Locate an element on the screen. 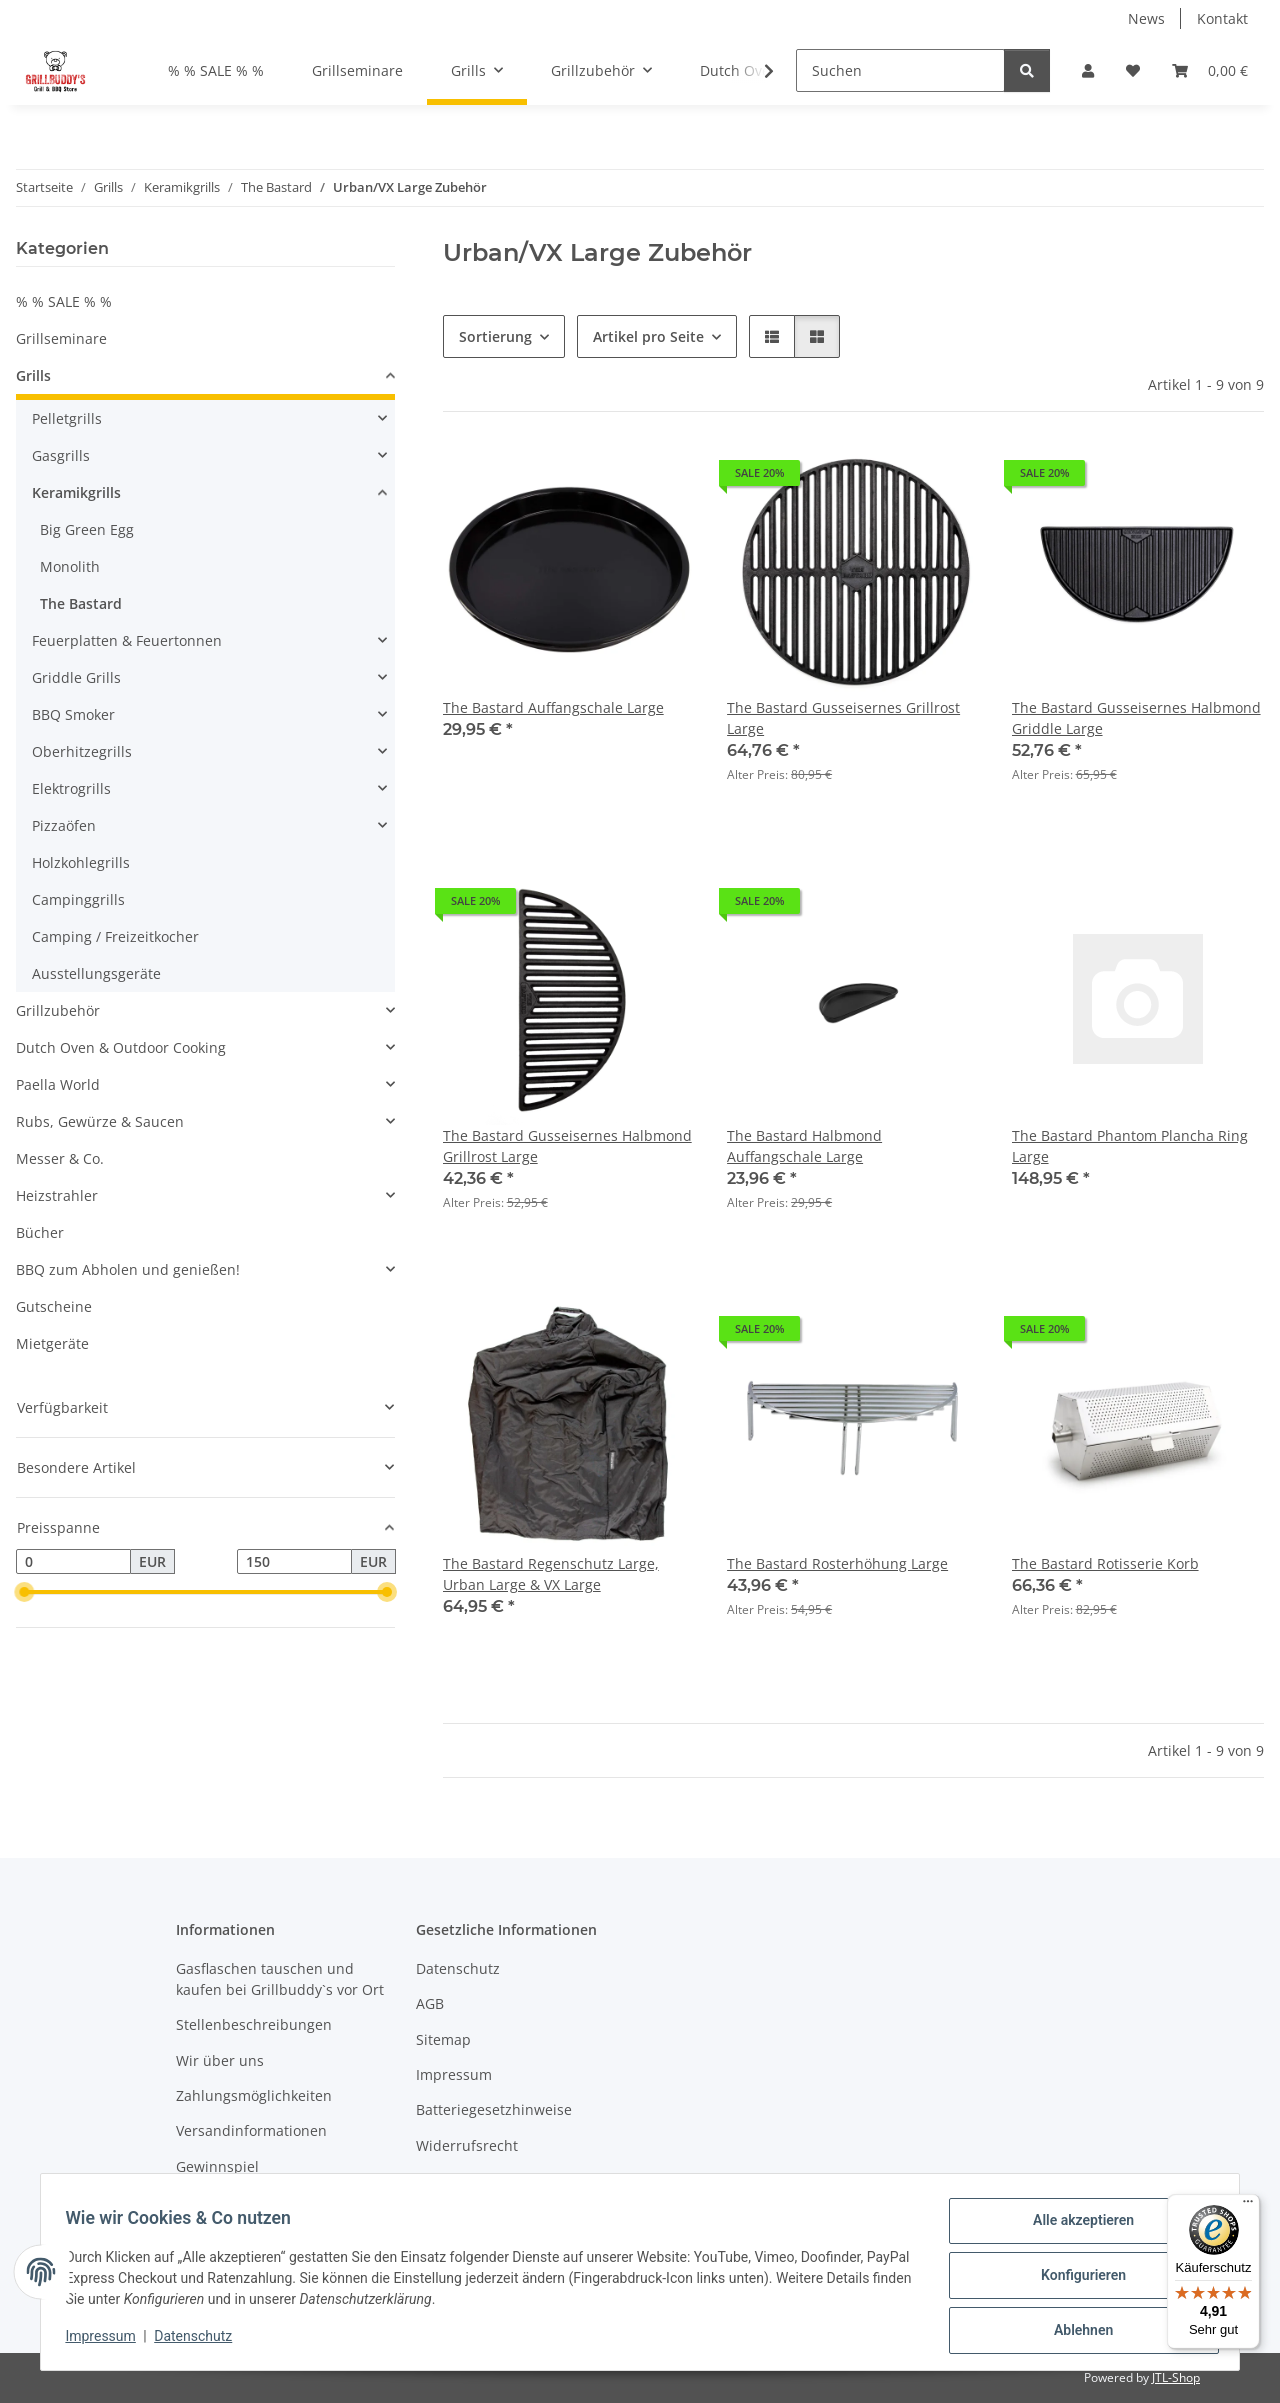 The height and width of the screenshot is (2403, 1280). Holzkohlegrills is located at coordinates (81, 862).